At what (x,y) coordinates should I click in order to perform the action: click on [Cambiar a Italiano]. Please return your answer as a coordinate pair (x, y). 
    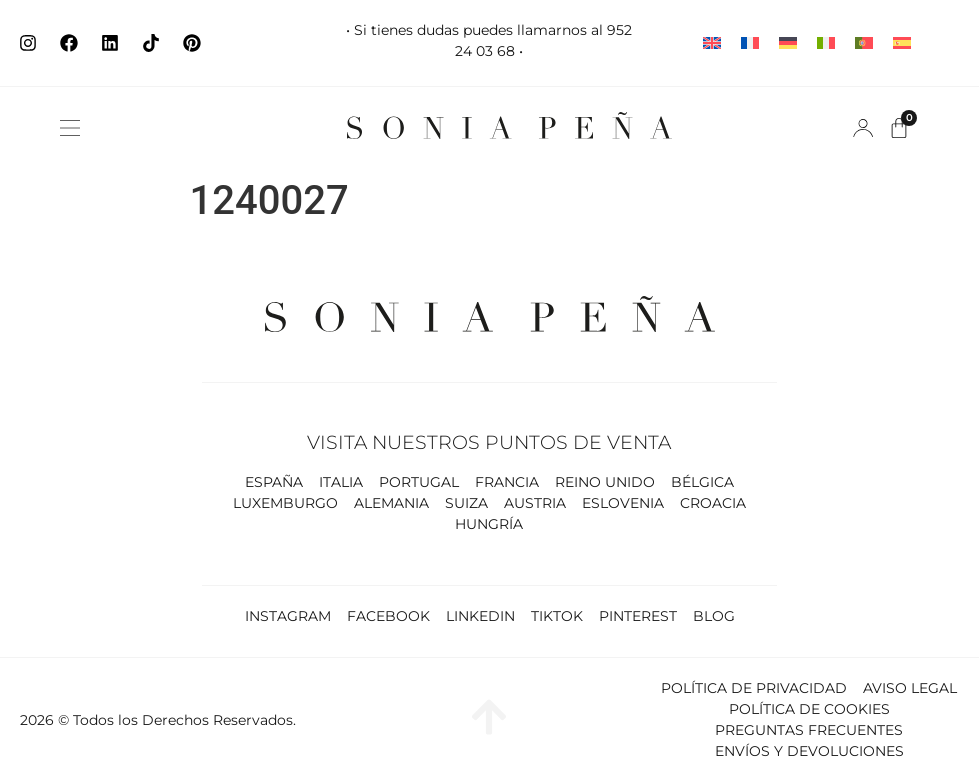
    Looking at the image, I should click on (826, 43).